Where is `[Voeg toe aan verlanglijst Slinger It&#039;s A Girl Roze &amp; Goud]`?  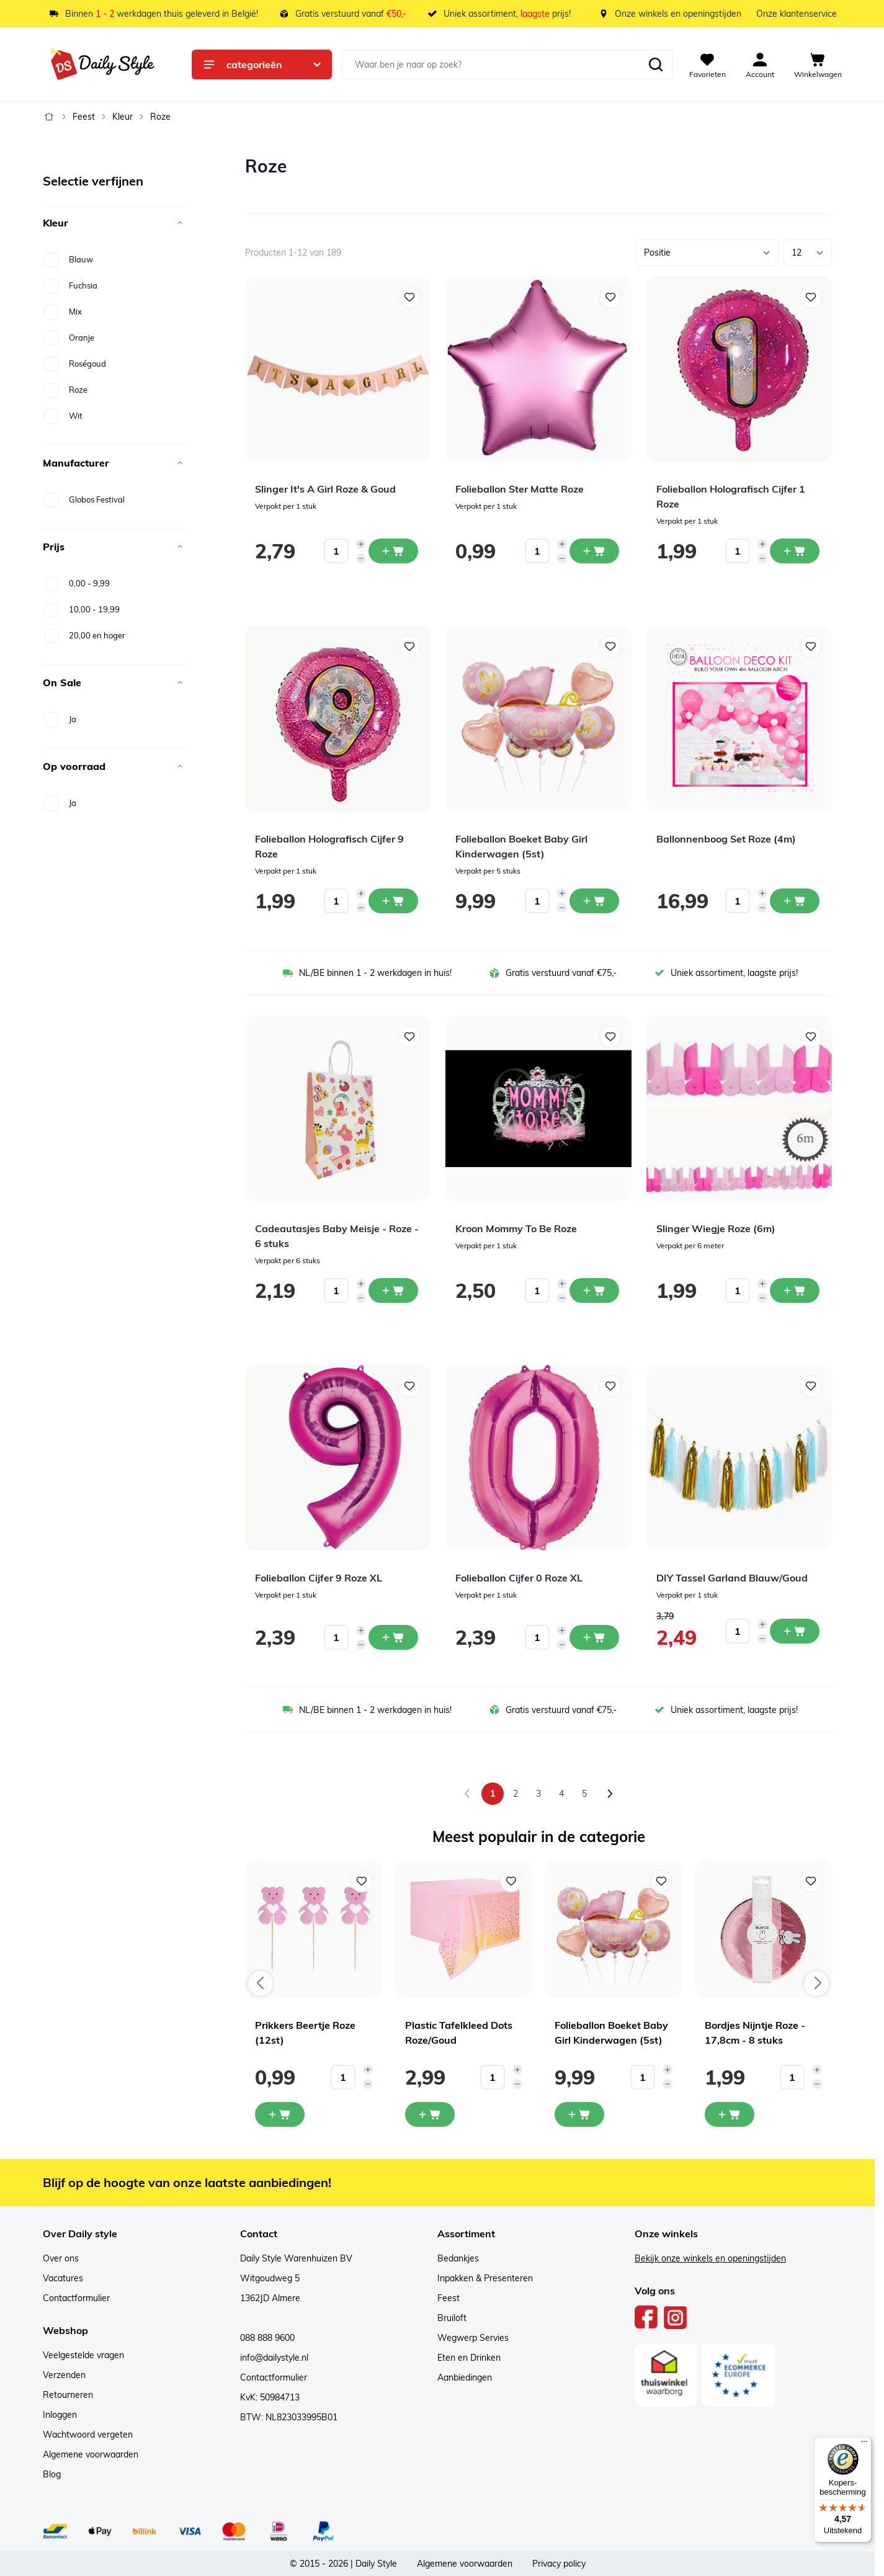 [Voeg toe aan verlanglijst Slinger It&#039;s A Girl Roze &amp; Goud] is located at coordinates (409, 297).